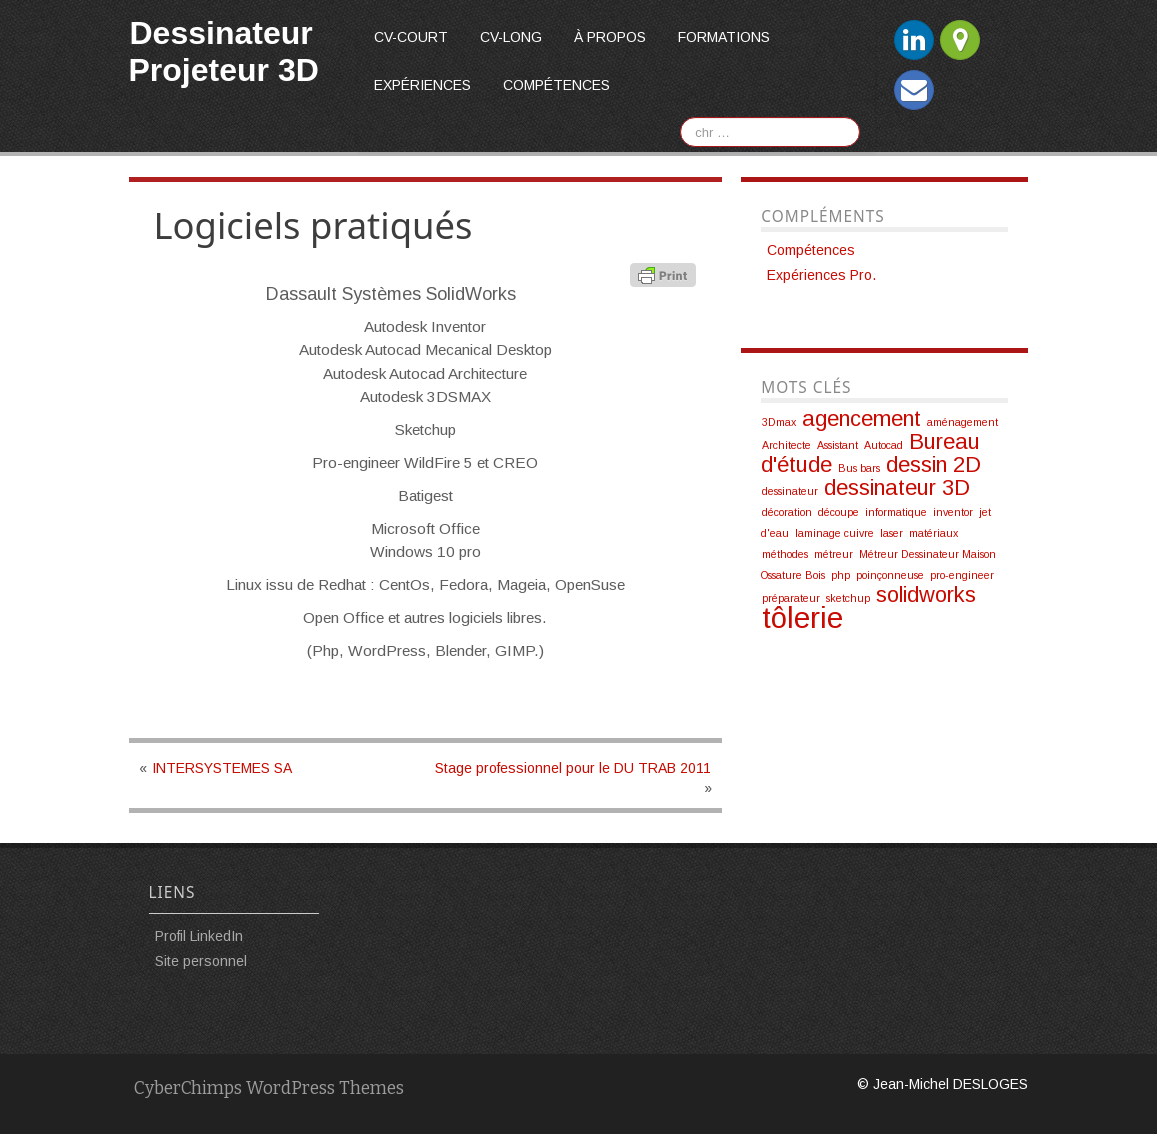 The image size is (1157, 1134). What do you see at coordinates (837, 445) in the screenshot?
I see `Assistant [Assistant (1 élément)]` at bounding box center [837, 445].